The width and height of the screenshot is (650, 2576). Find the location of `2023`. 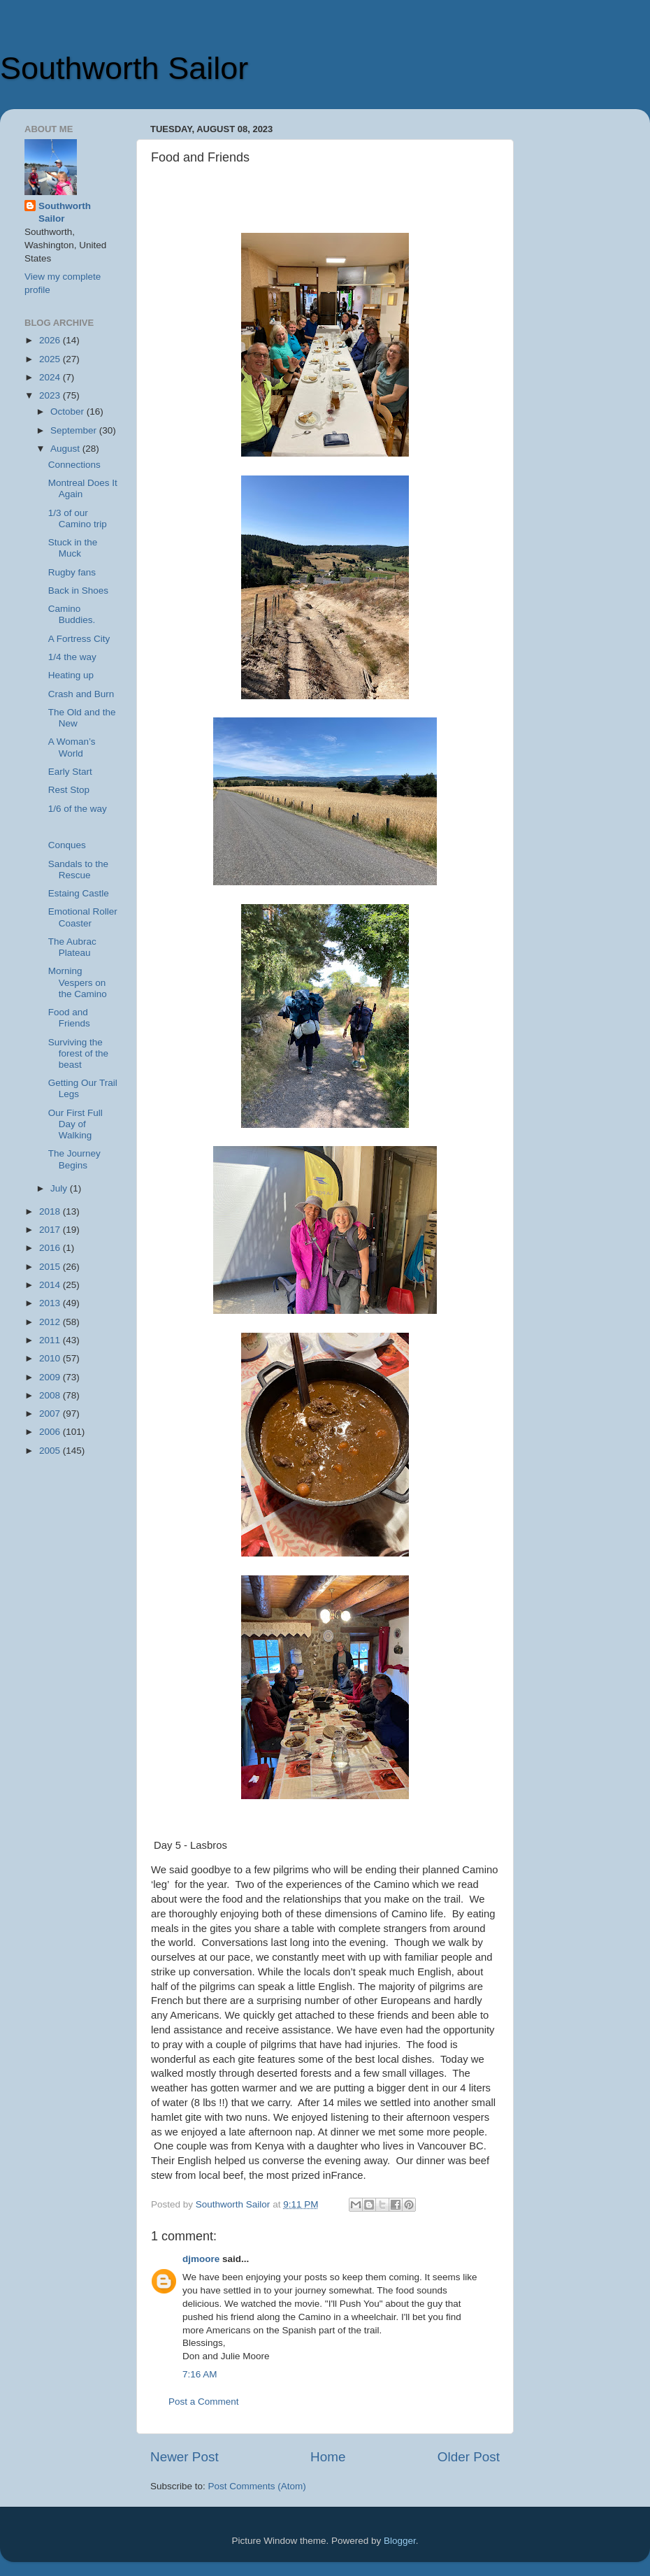

2023 is located at coordinates (51, 395).